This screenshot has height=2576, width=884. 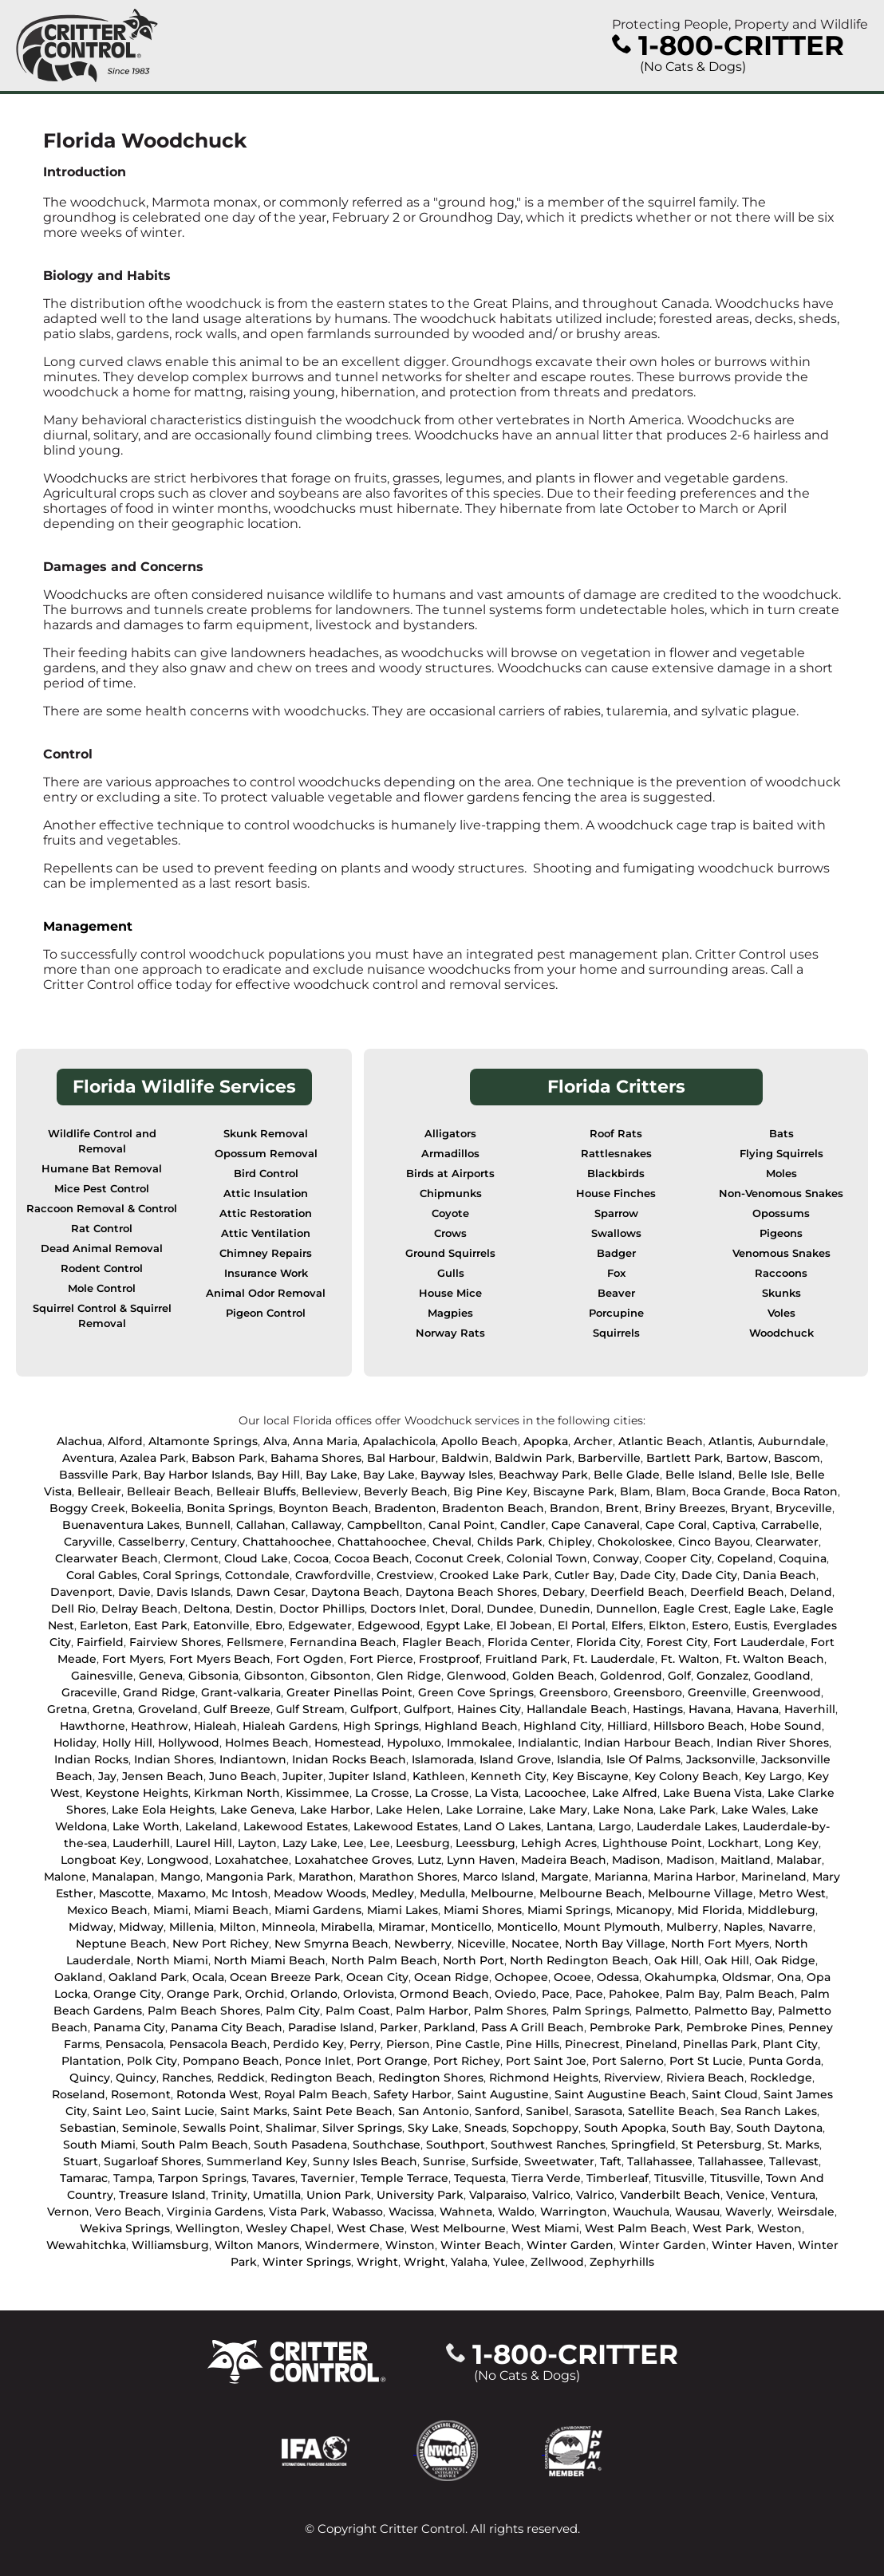 I want to click on Tallevast, so click(x=794, y=2161).